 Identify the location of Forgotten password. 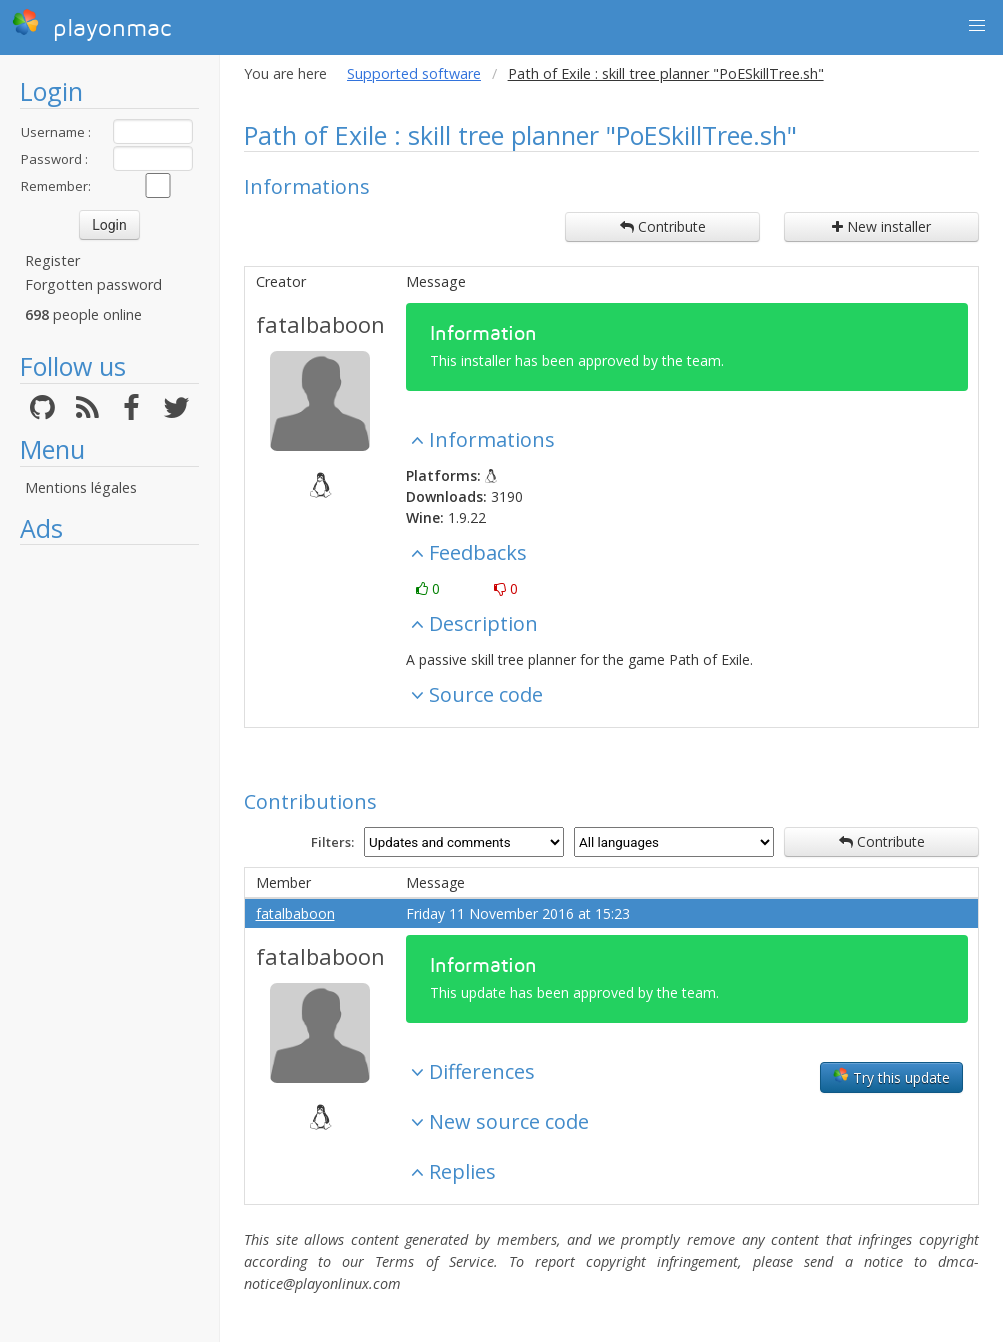
(93, 284).